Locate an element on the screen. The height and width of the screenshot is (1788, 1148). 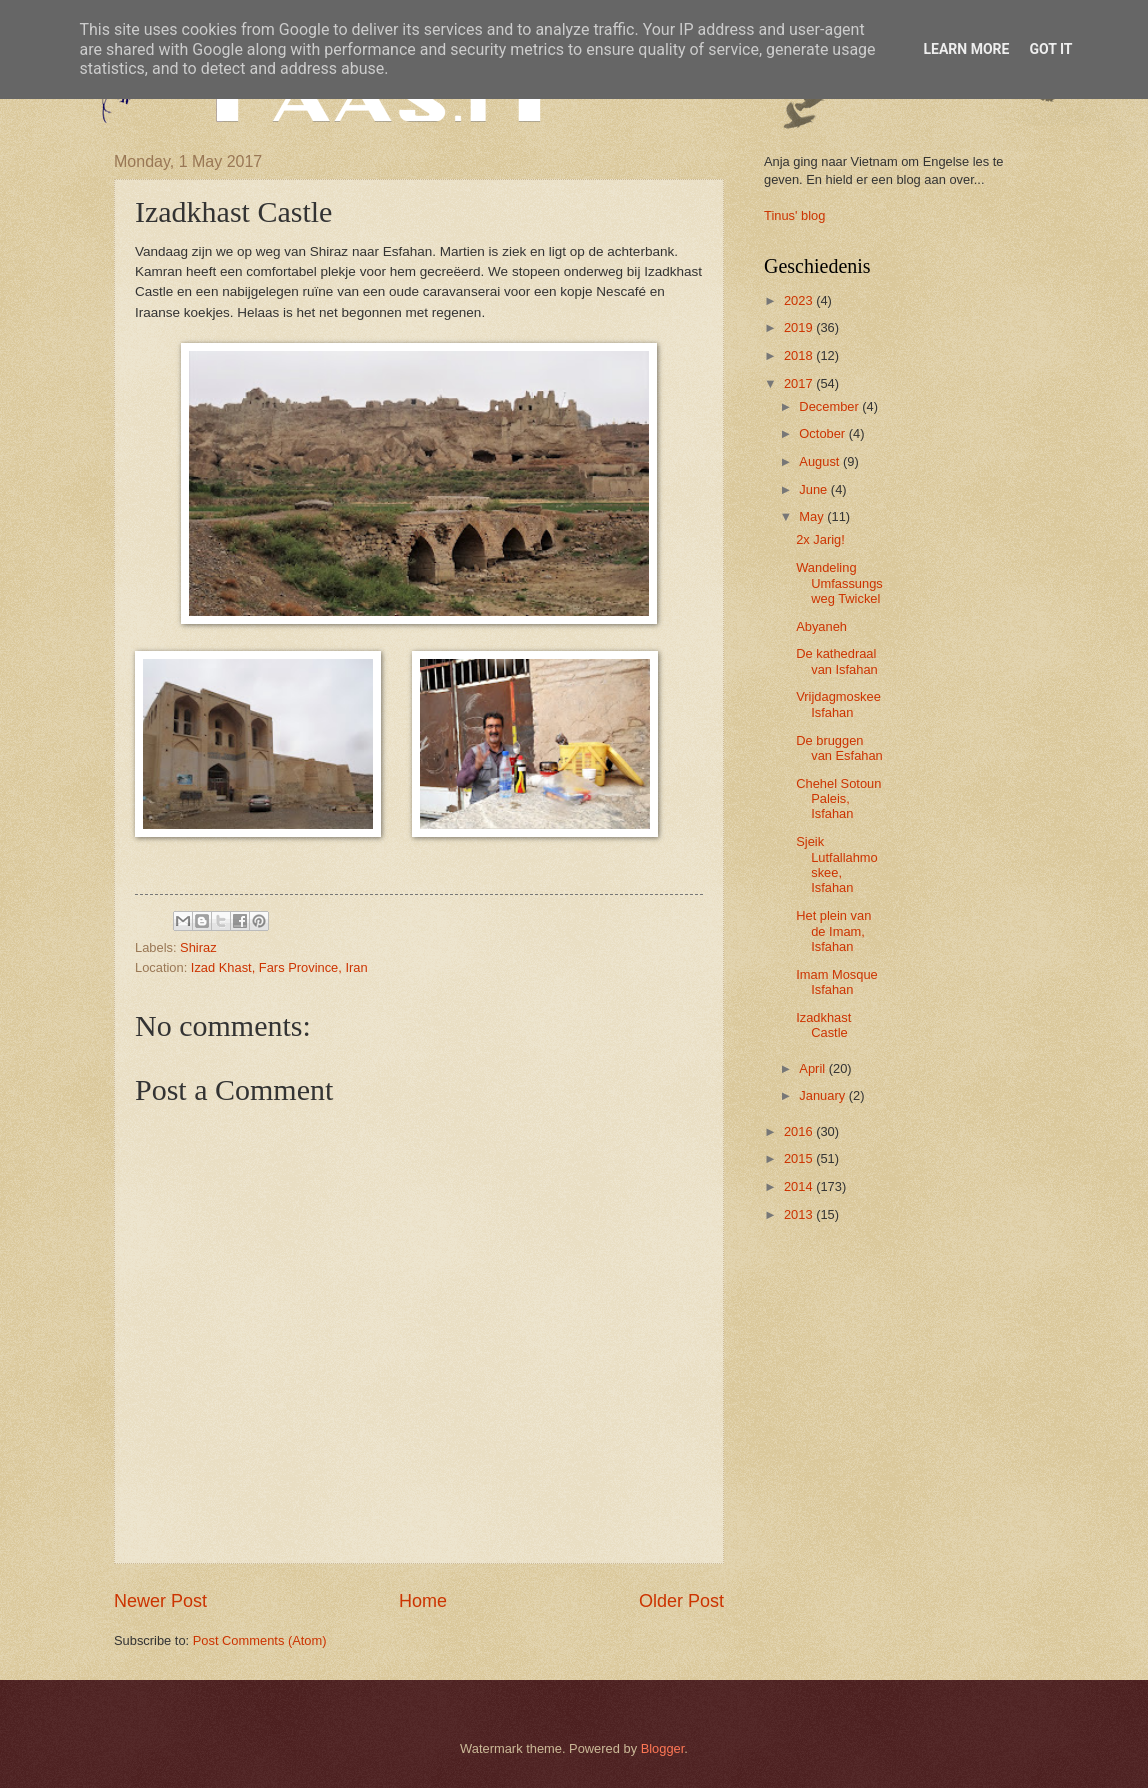
2017 is located at coordinates (800, 383).